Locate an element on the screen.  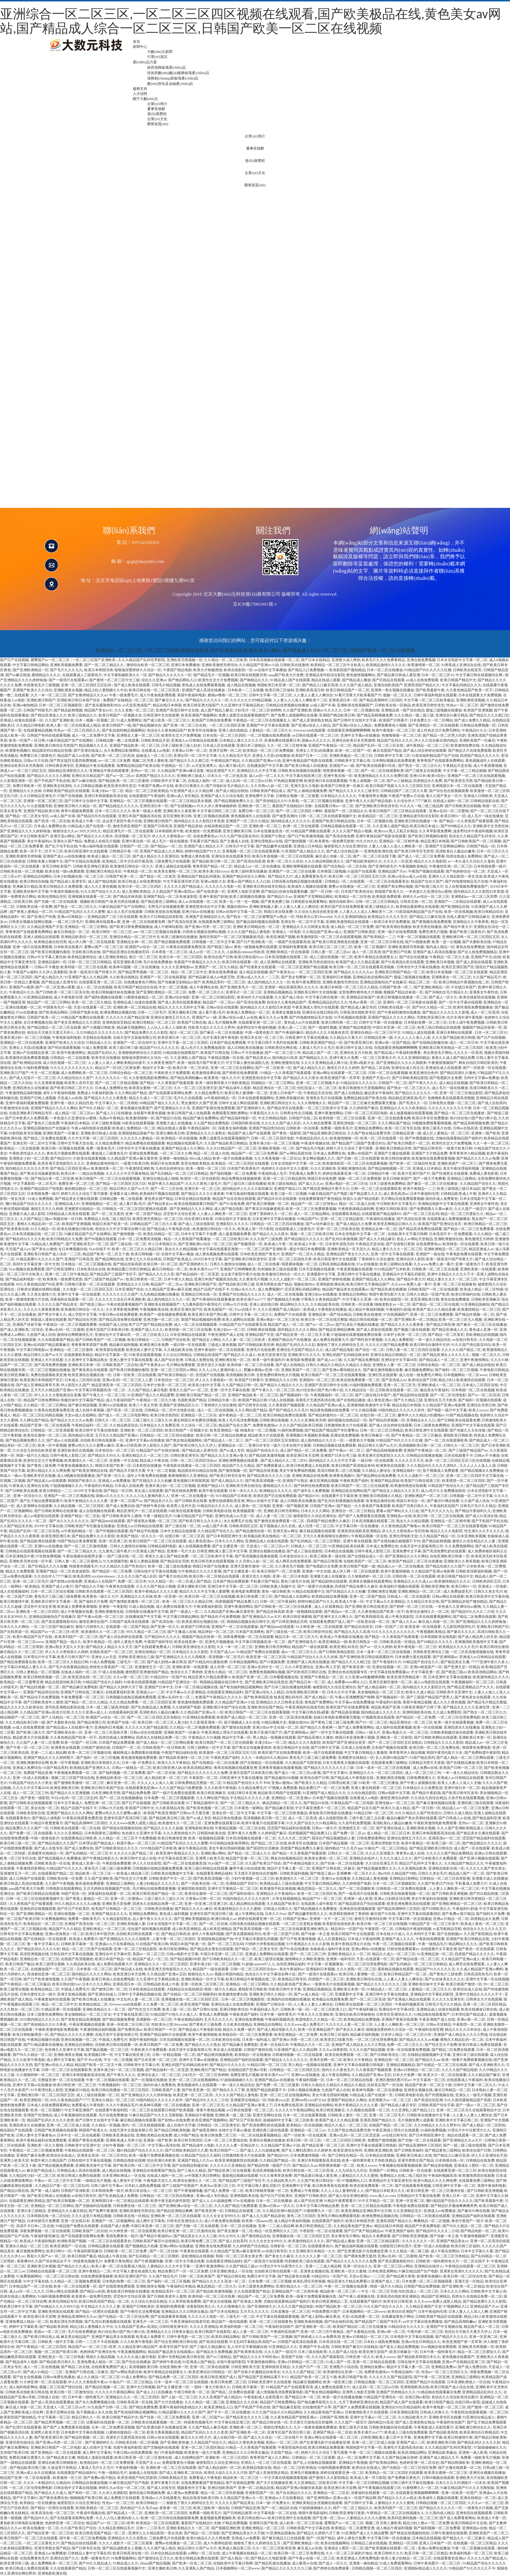
制服丝袜中文字幕国产精品 is located at coordinates (82, 1400).